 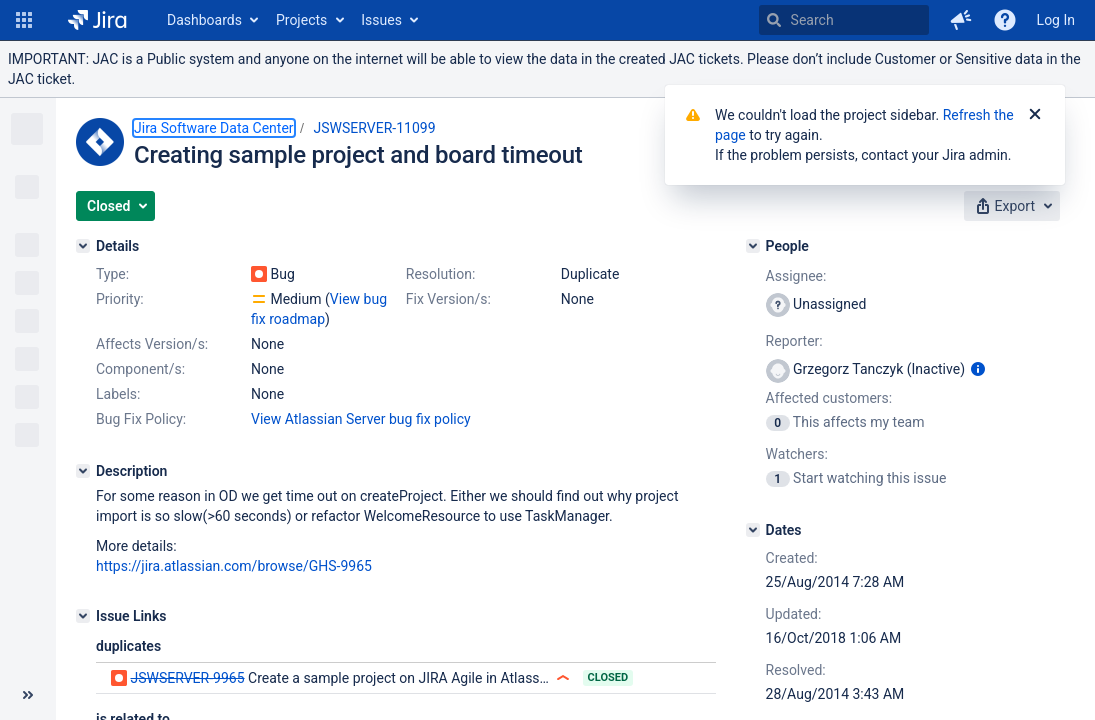 I want to click on Bug Fix Policy:, so click(x=141, y=419).